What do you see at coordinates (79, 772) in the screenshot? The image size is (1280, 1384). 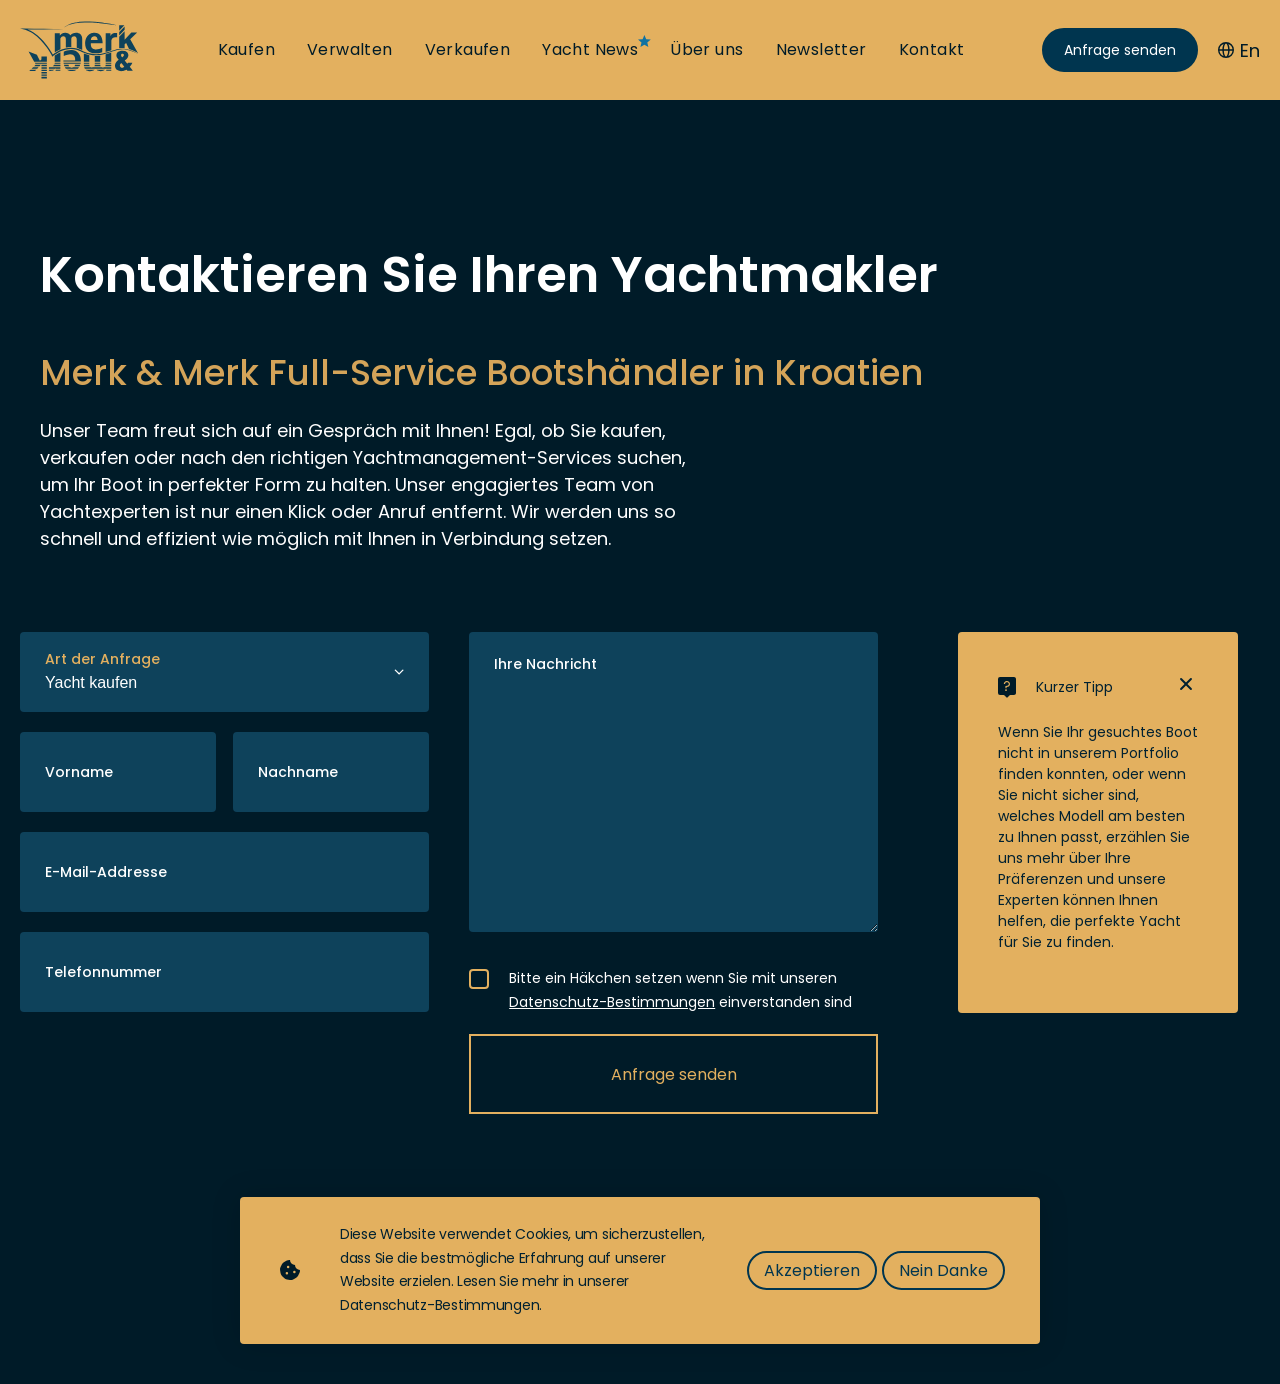 I see `Vorname` at bounding box center [79, 772].